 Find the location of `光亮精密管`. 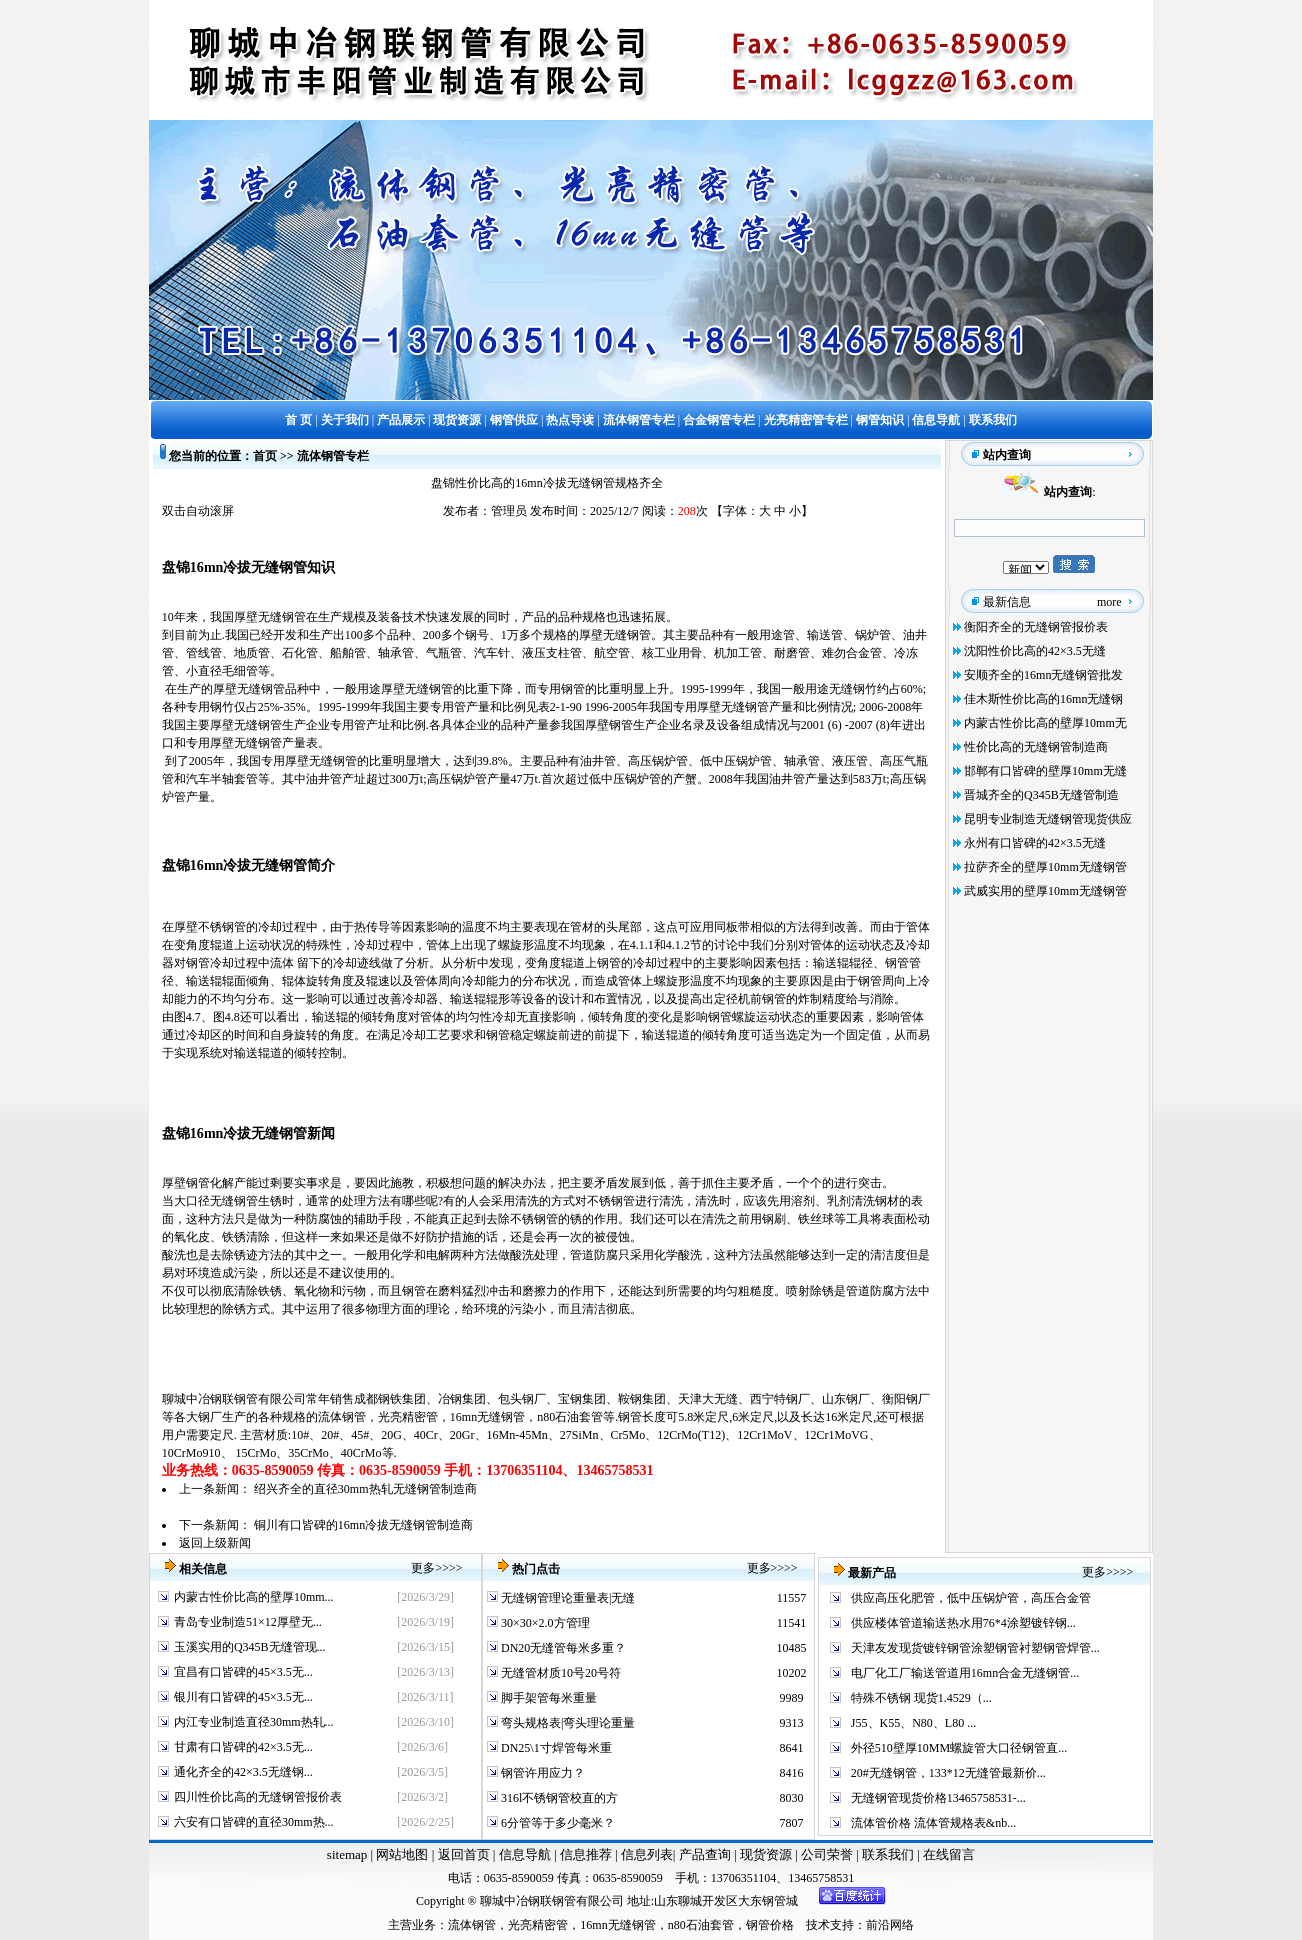

光亮精密管 is located at coordinates (408, 1417).